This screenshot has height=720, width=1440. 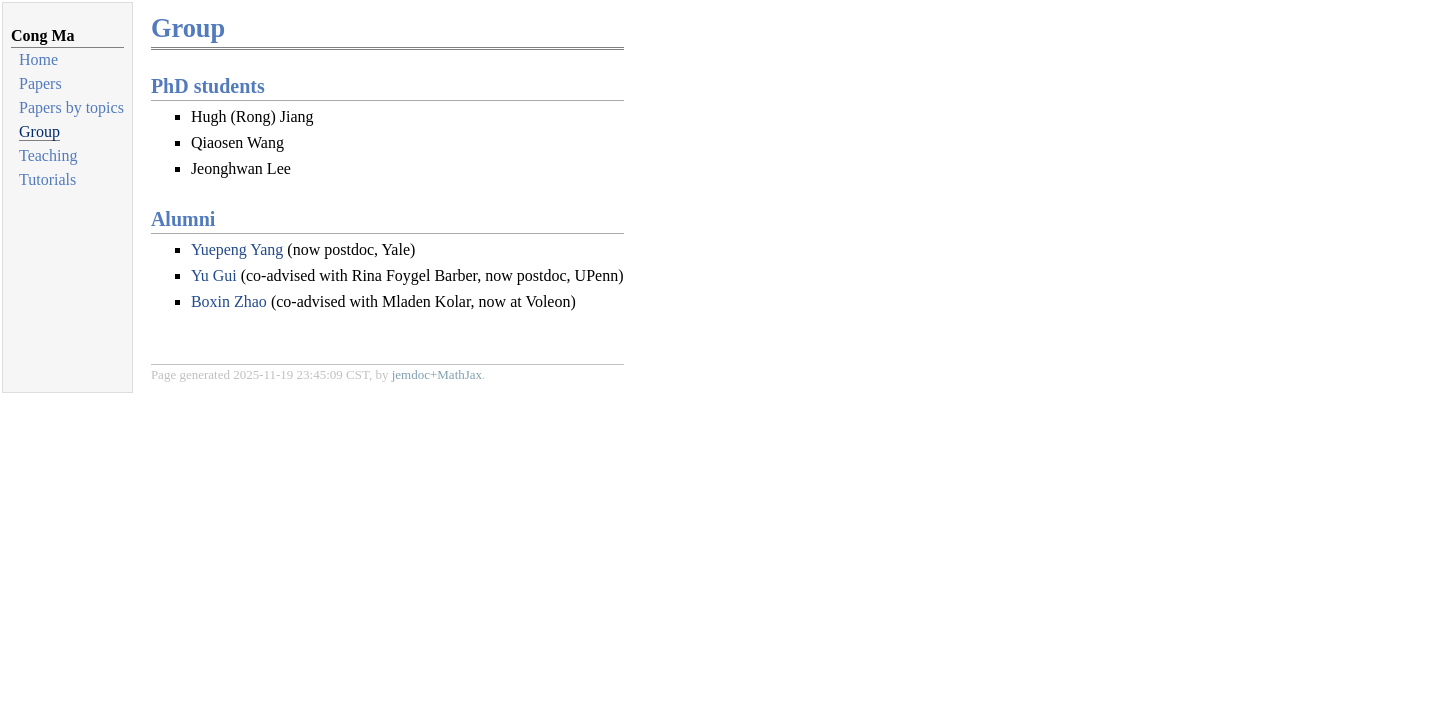 I want to click on Papers, so click(x=40, y=83).